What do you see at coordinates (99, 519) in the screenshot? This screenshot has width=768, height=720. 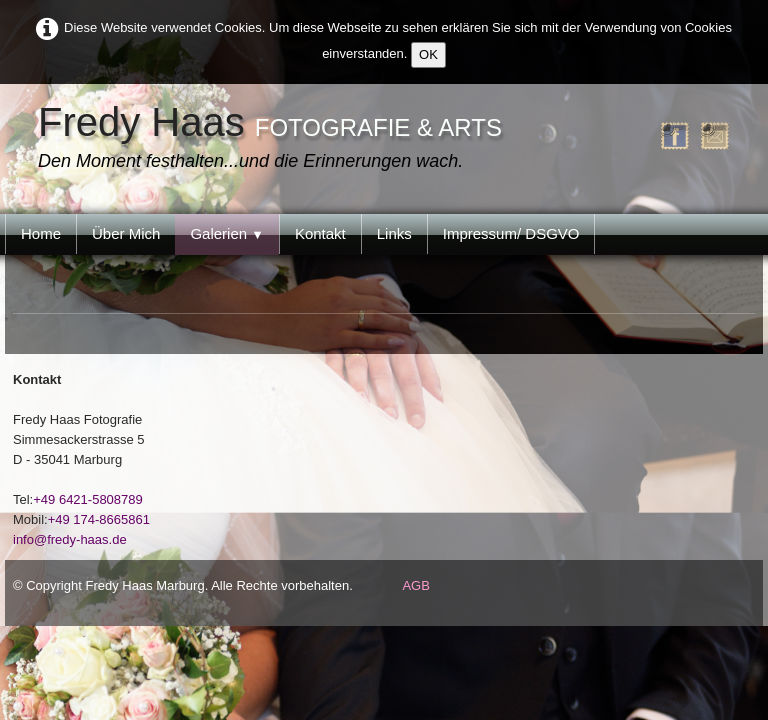 I see `+49 174-8665861` at bounding box center [99, 519].